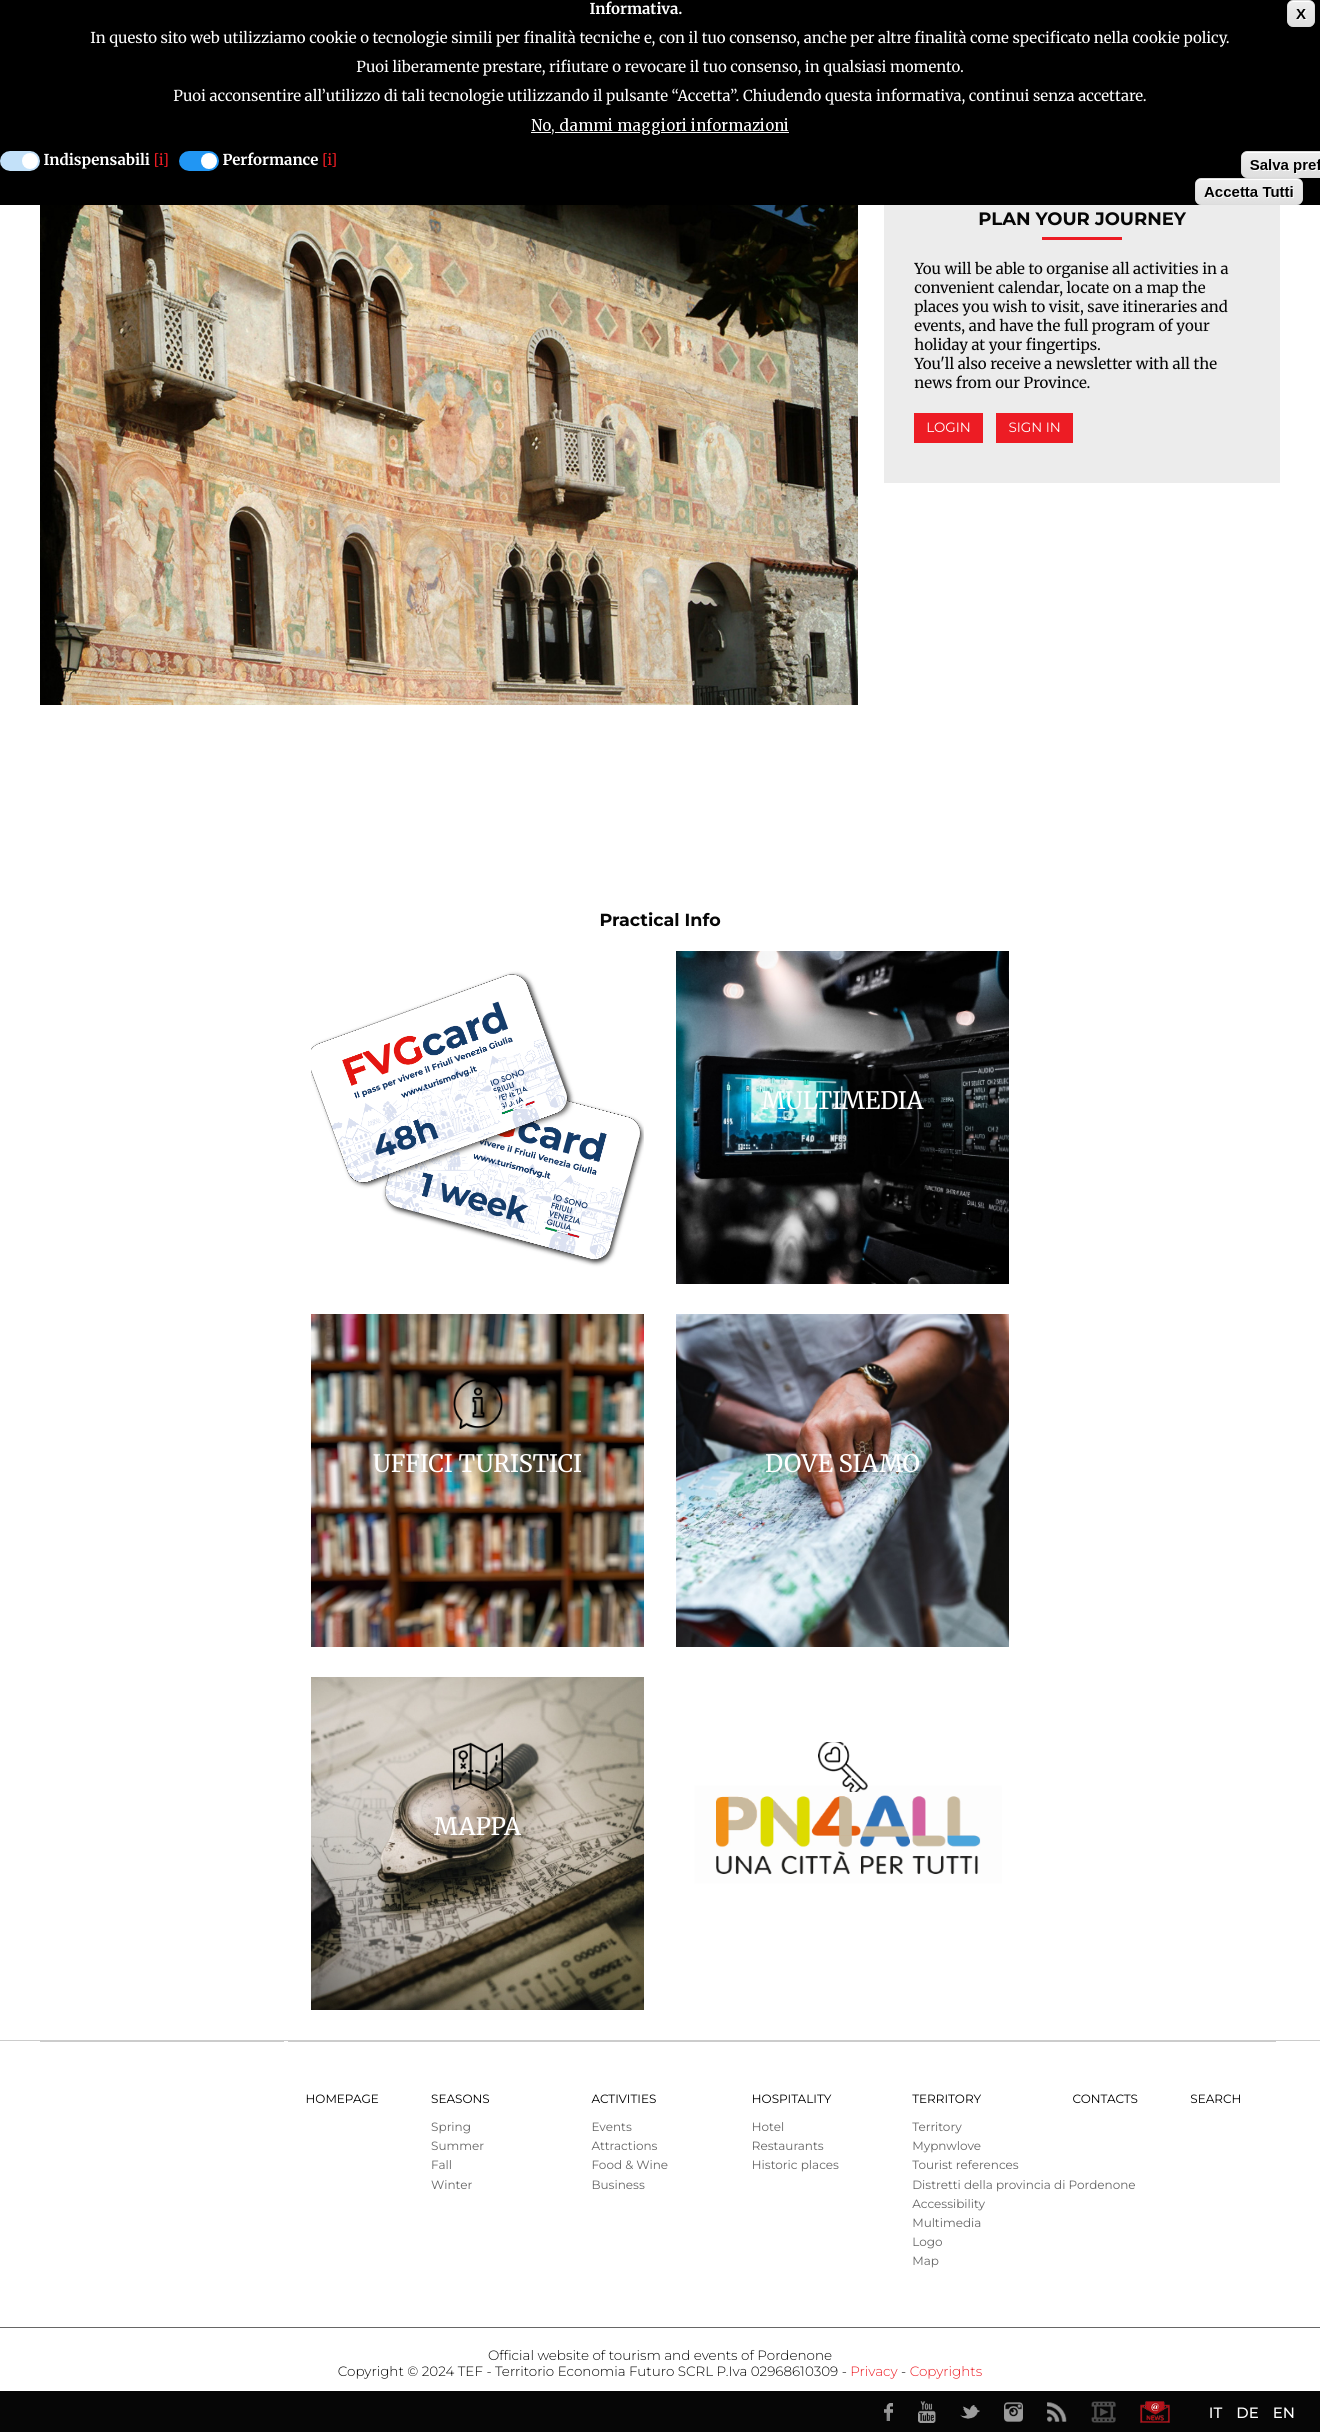  What do you see at coordinates (1105, 2099) in the screenshot?
I see `Contacts [menuitem]` at bounding box center [1105, 2099].